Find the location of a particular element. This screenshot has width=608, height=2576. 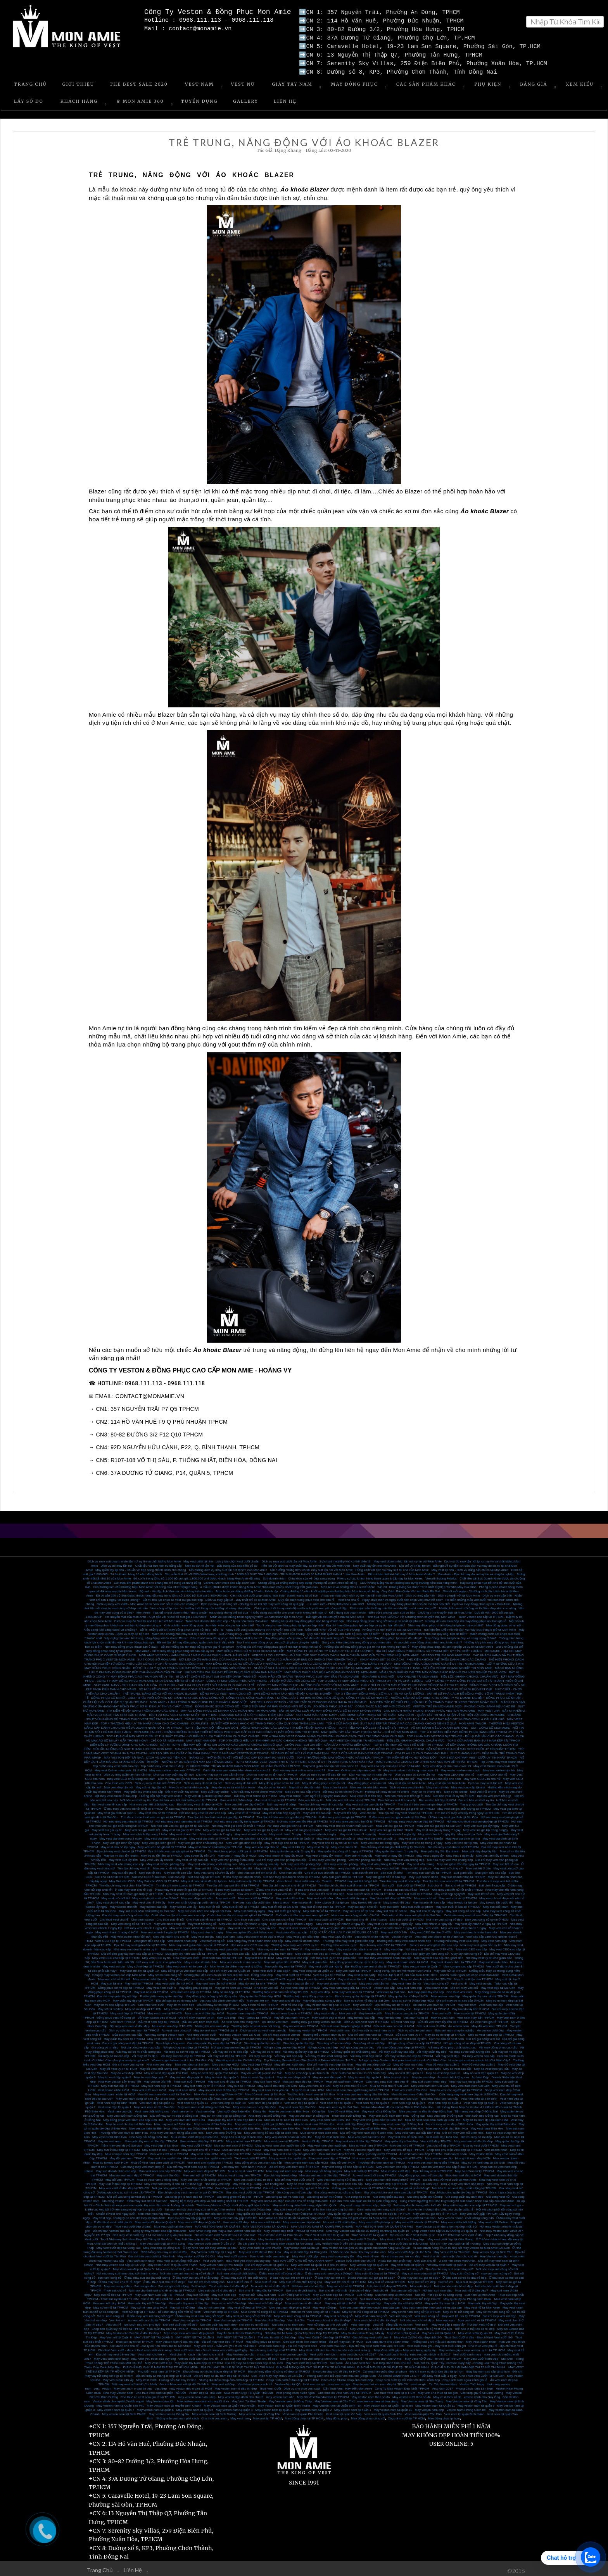

Địa chỉ may quần tây nữ đẹp is located at coordinates (117, 1993).